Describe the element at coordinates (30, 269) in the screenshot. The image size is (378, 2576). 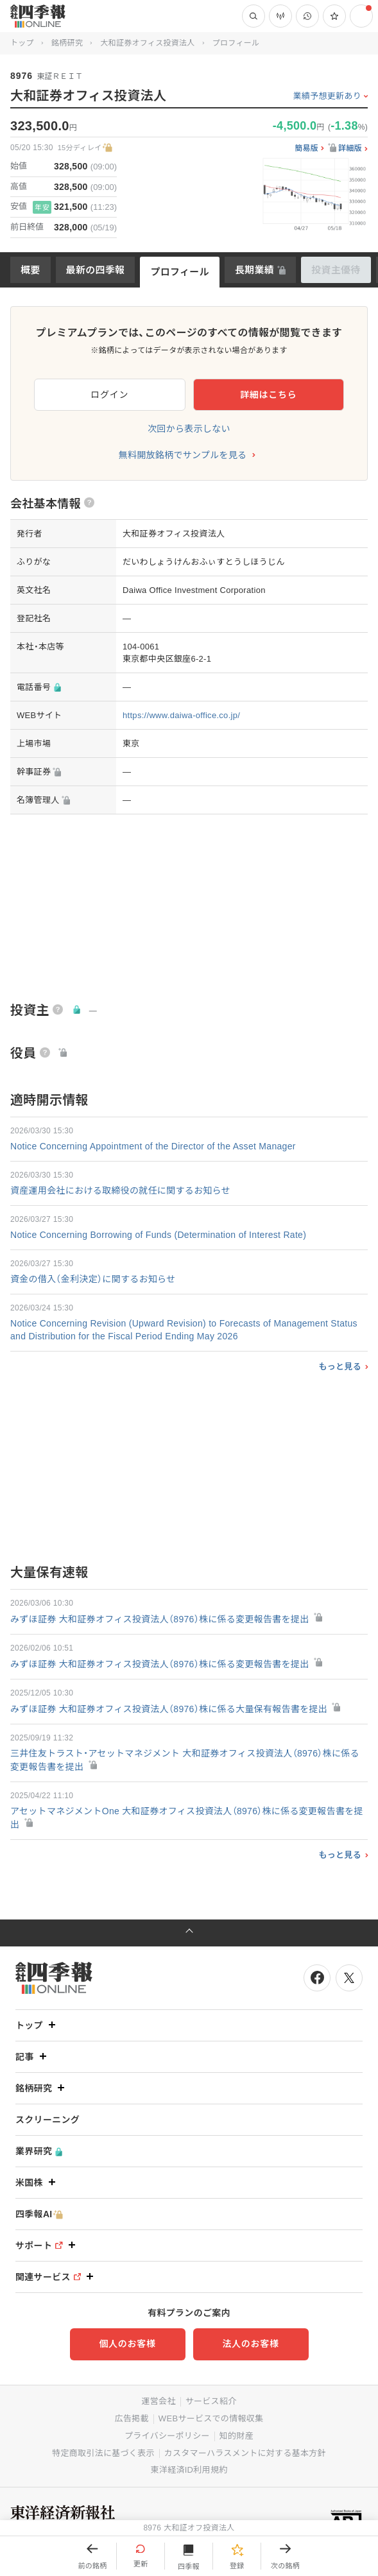
I see `概要` at that location.